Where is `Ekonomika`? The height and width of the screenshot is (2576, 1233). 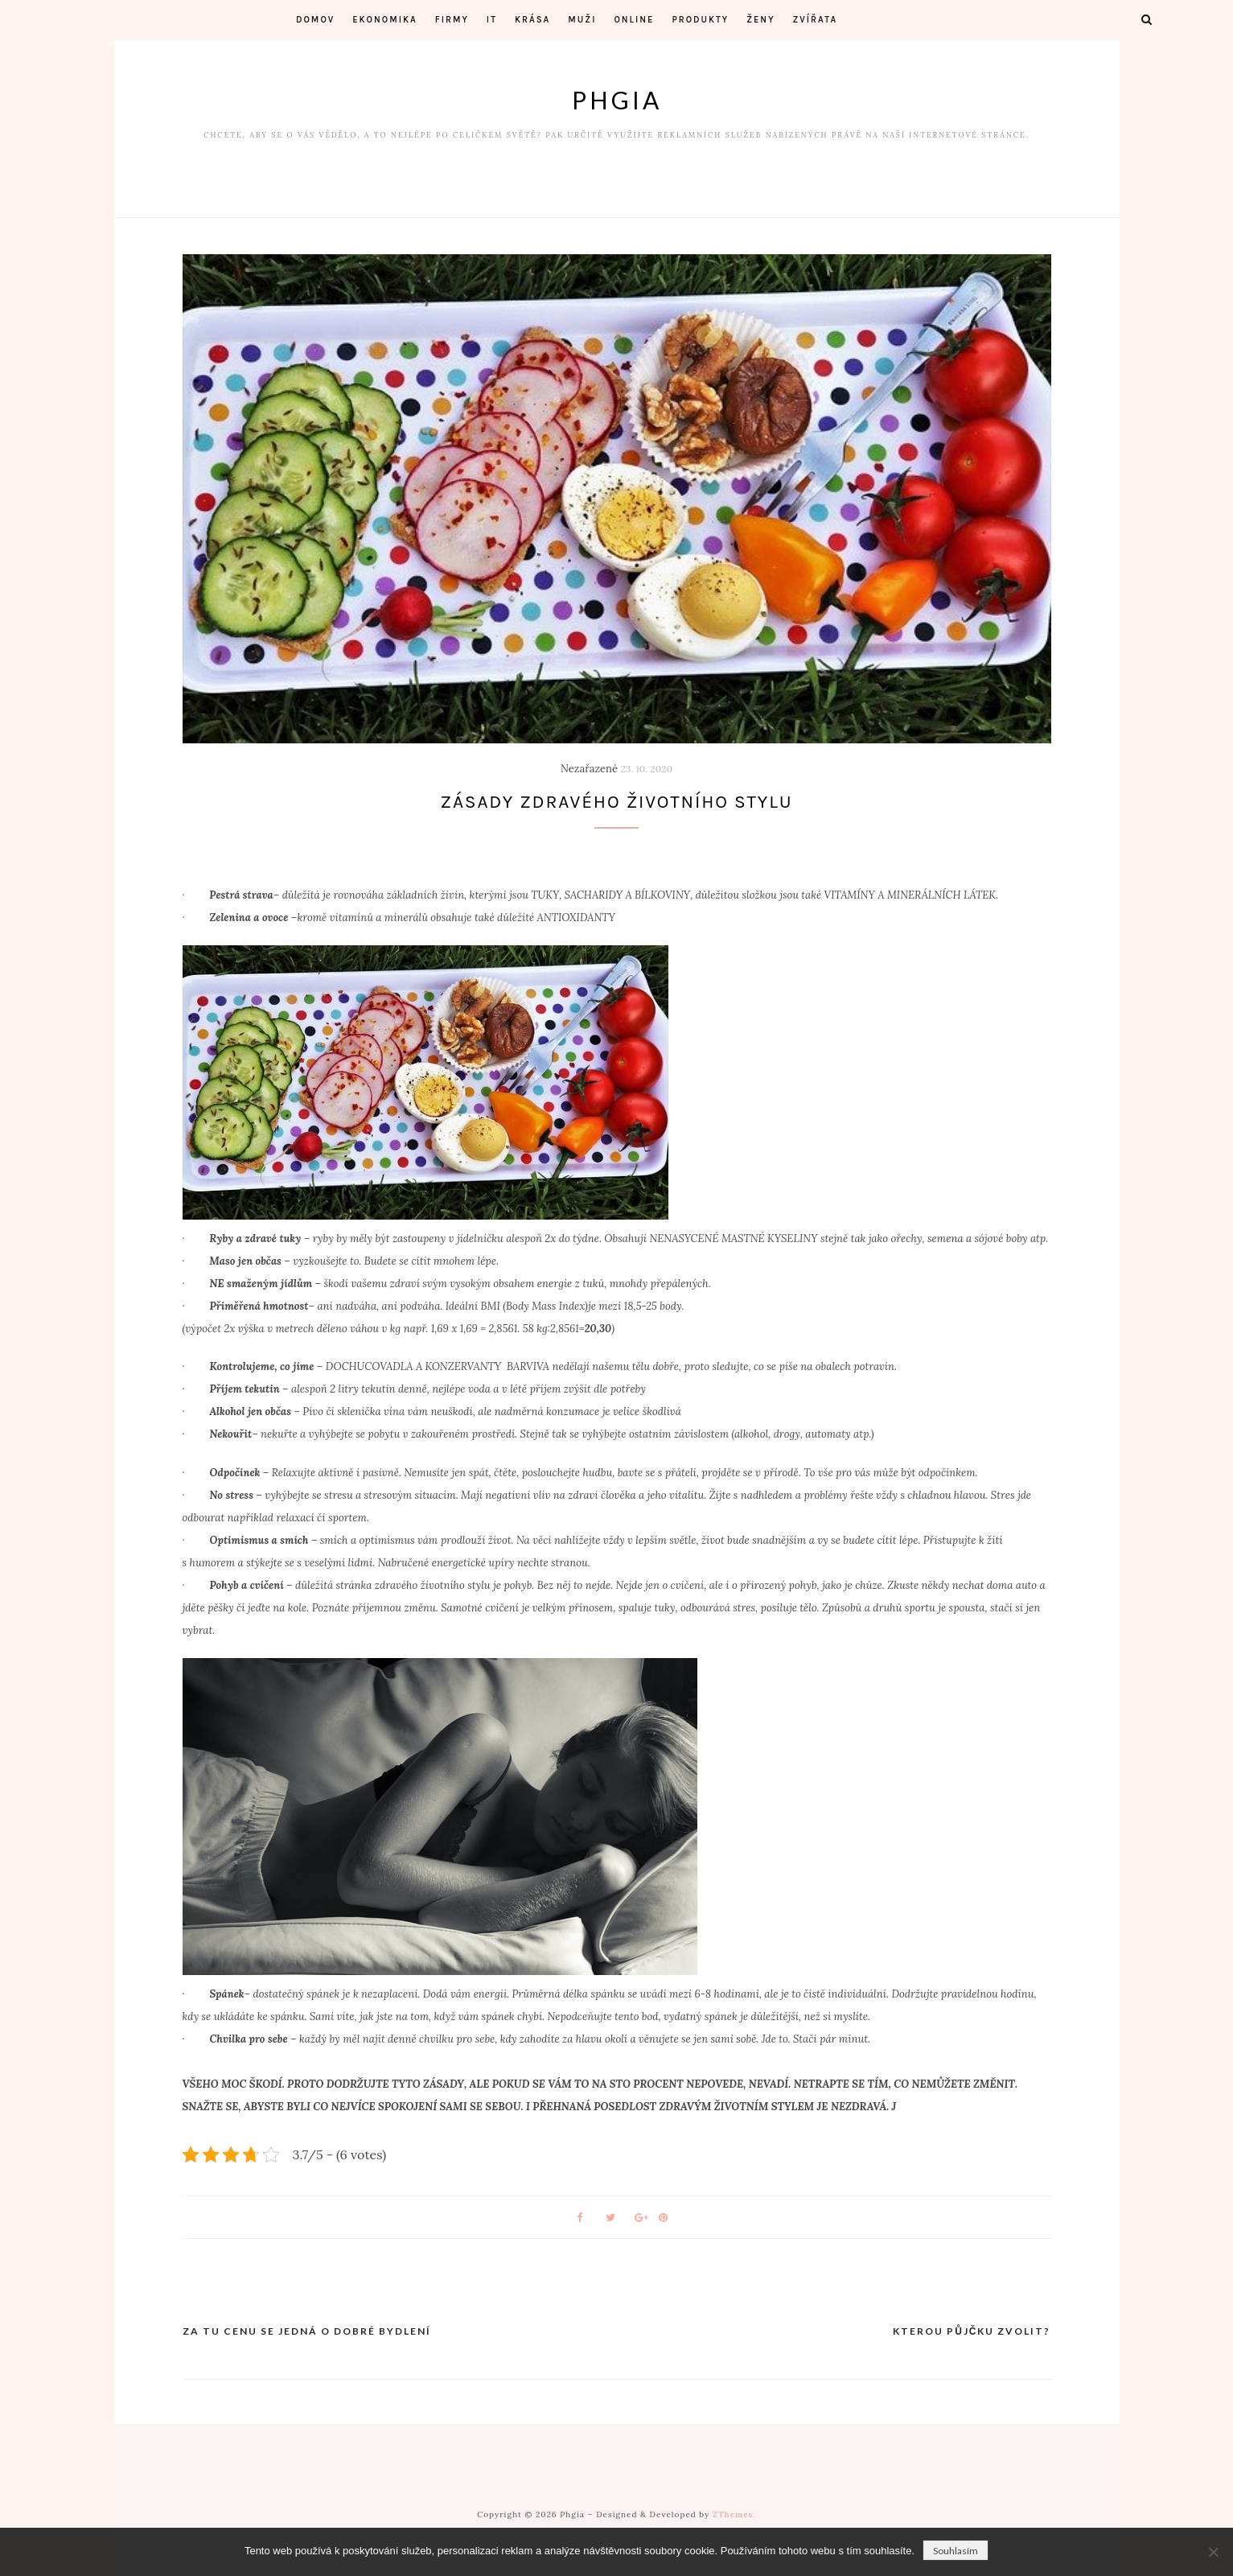 Ekonomika is located at coordinates (384, 19).